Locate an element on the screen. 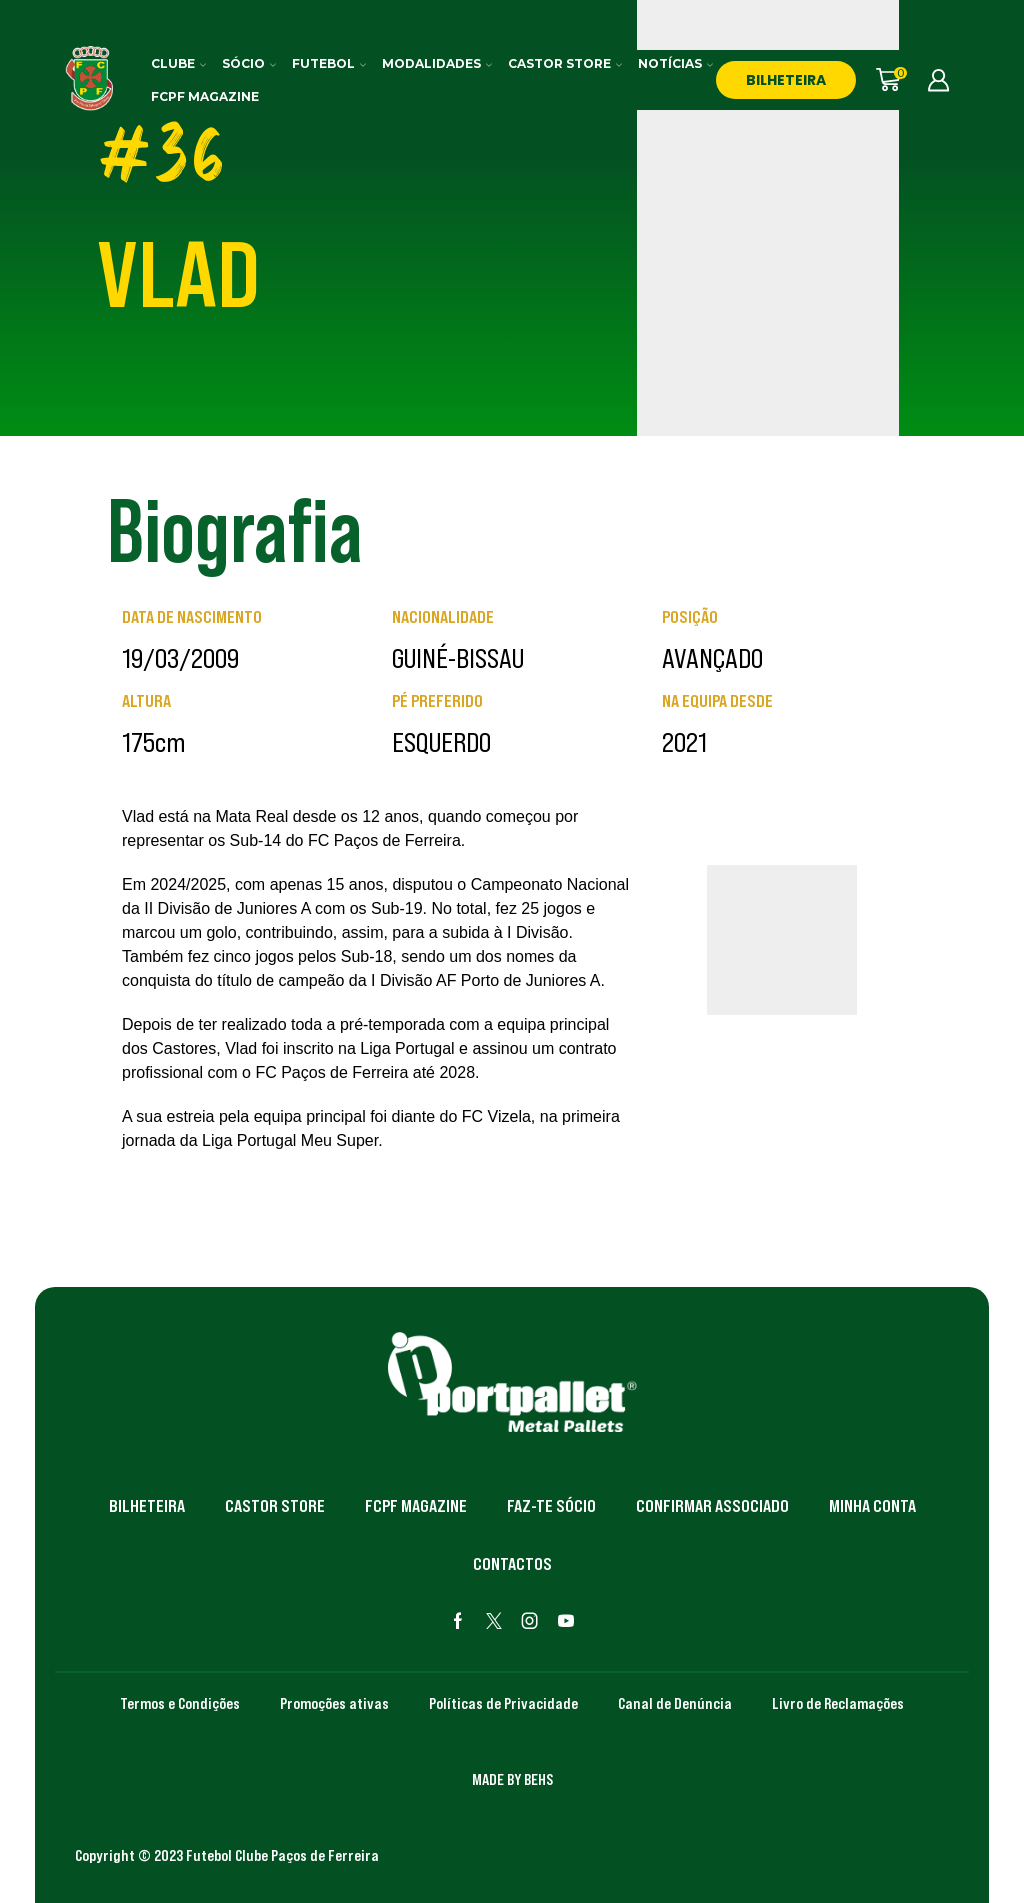  MADE BY BEHS is located at coordinates (512, 1779).